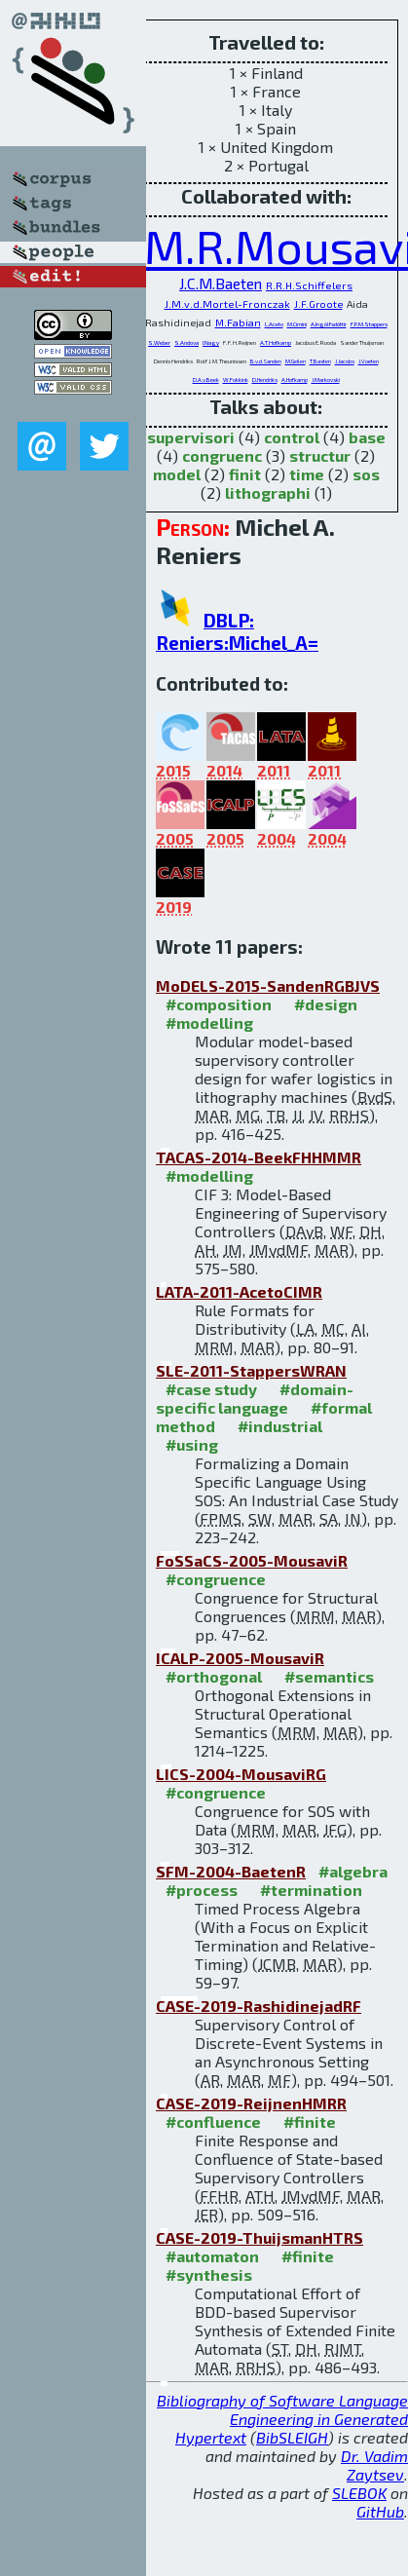 The width and height of the screenshot is (408, 2576). Describe the element at coordinates (220, 283) in the screenshot. I see `J.C.M.Baeten` at that location.